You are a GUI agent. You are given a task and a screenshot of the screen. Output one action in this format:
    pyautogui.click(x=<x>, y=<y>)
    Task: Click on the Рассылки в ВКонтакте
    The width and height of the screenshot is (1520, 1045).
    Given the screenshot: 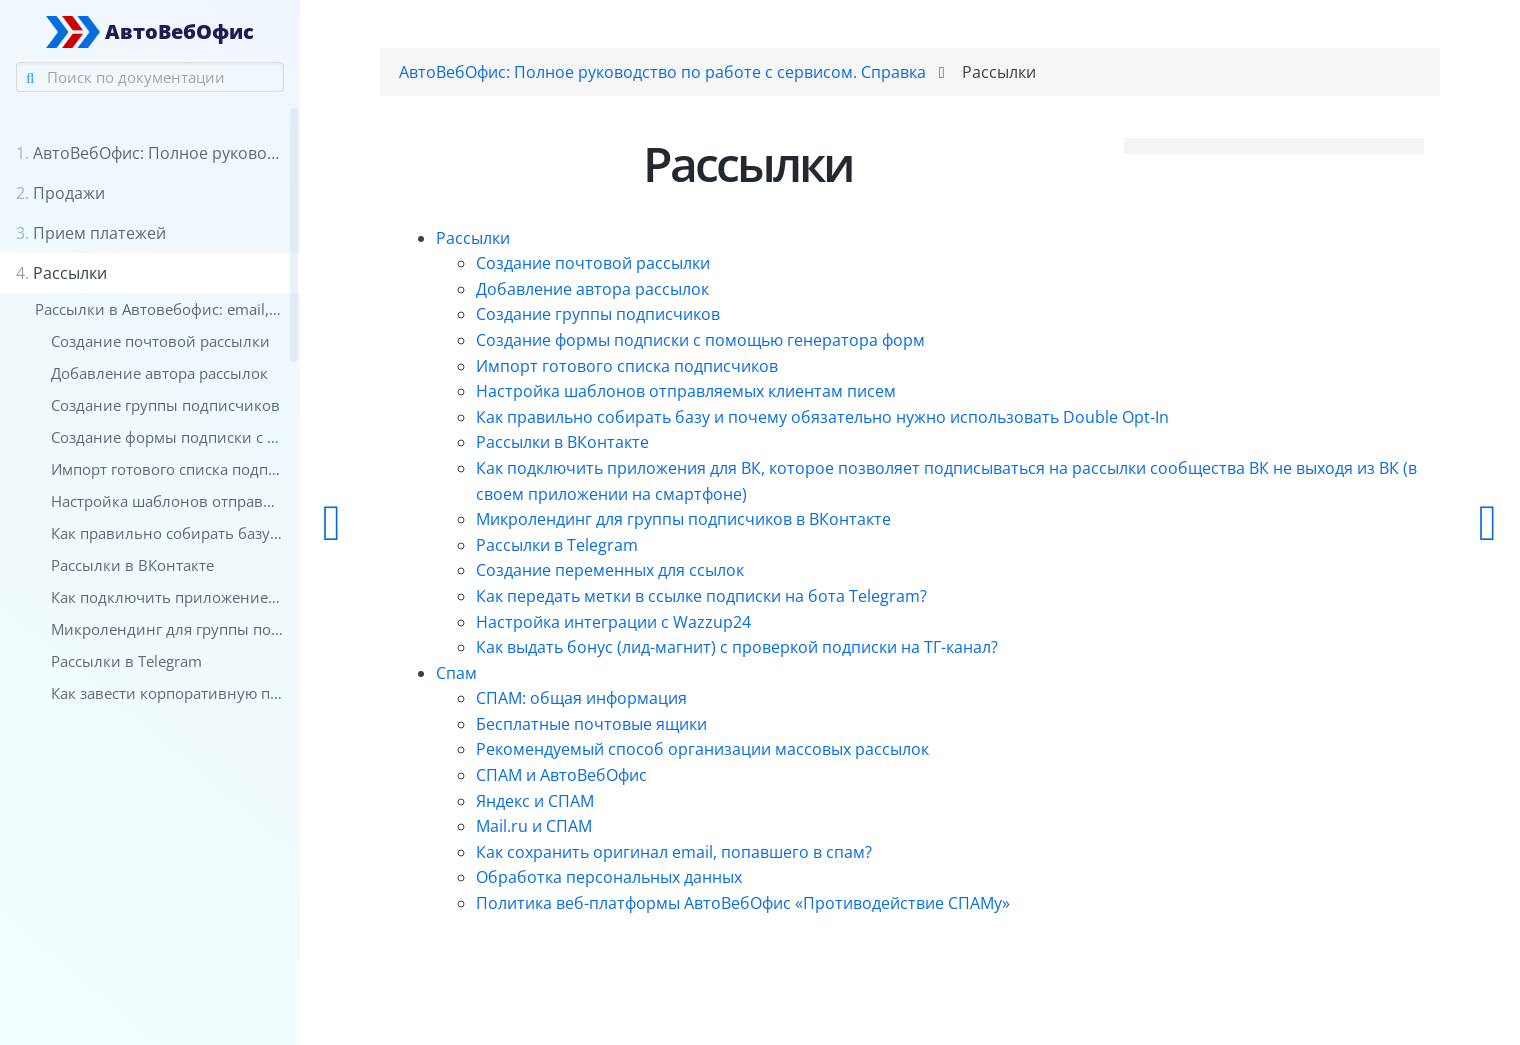 What is the action you would take?
    pyautogui.click(x=562, y=442)
    